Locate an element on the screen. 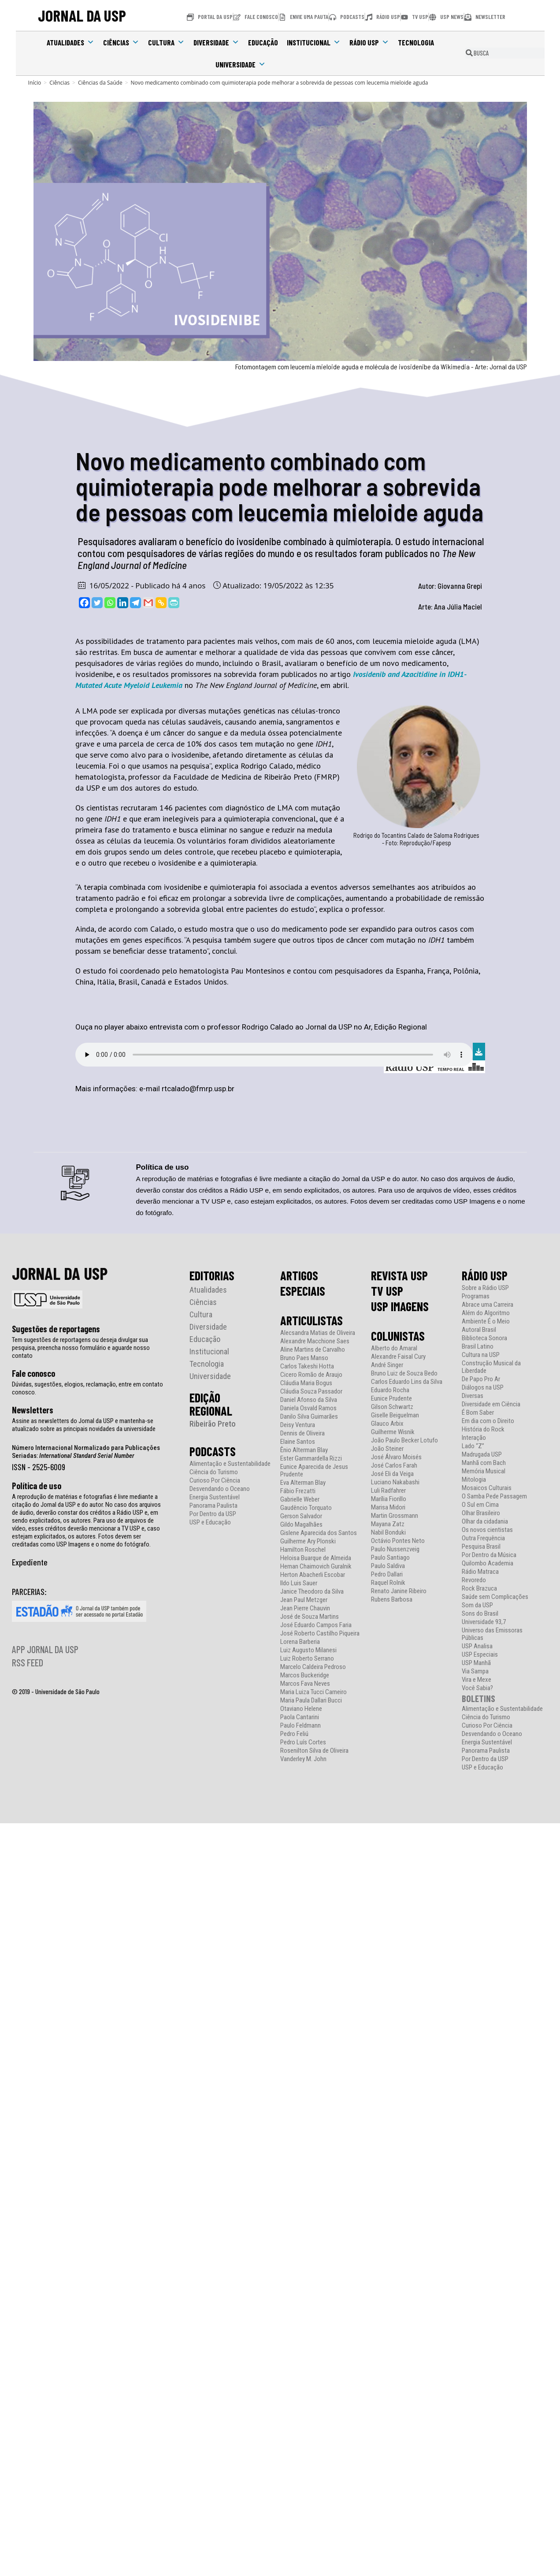 The image size is (560, 2576). Assine as newsletters do Jornal da USP e mantenha-se atualizado sobre as principais novidades da universidade is located at coordinates (84, 1425).